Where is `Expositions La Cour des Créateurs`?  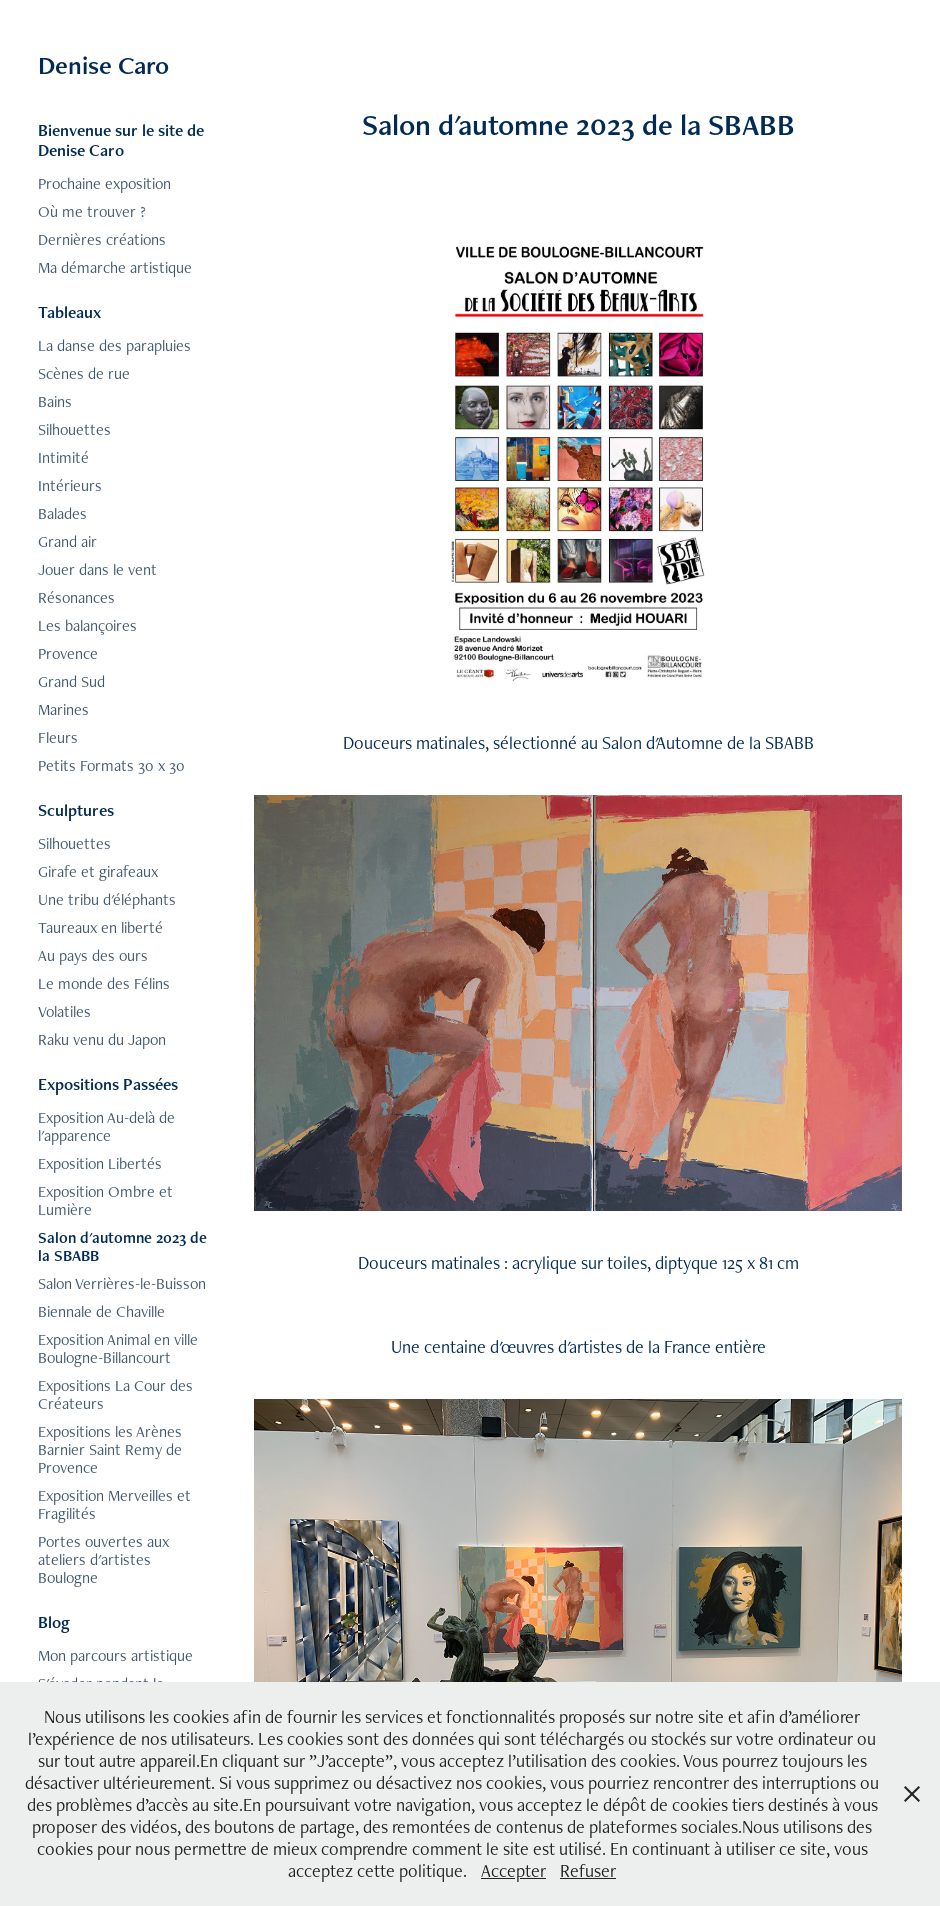
Expositions La Cour des Créateurs is located at coordinates (115, 1394).